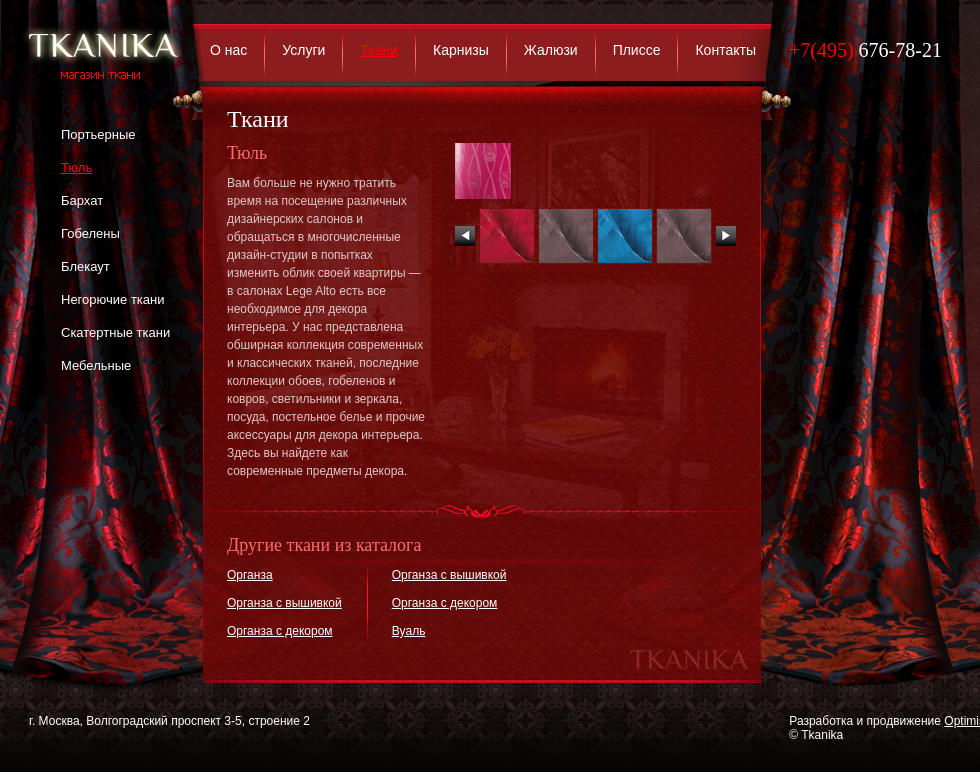 This screenshot has height=772, width=980. I want to click on Органза с вышивкой, so click(284, 603).